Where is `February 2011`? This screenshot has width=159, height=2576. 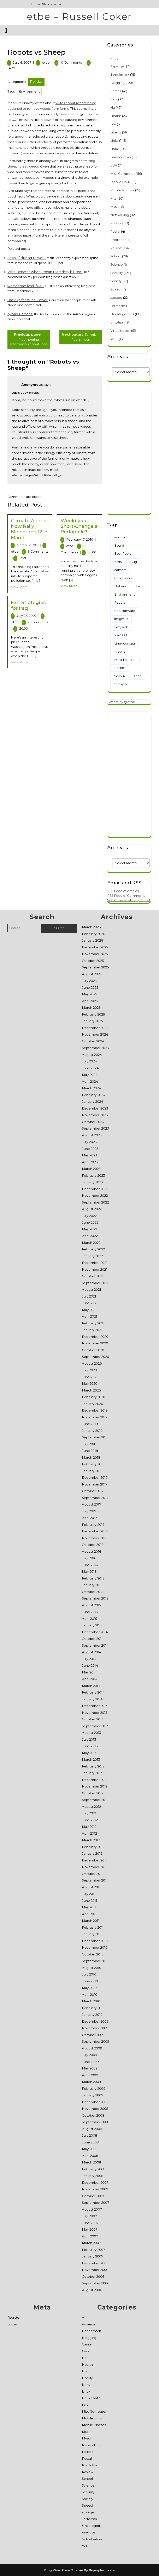
February 2011 is located at coordinates (93, 1927).